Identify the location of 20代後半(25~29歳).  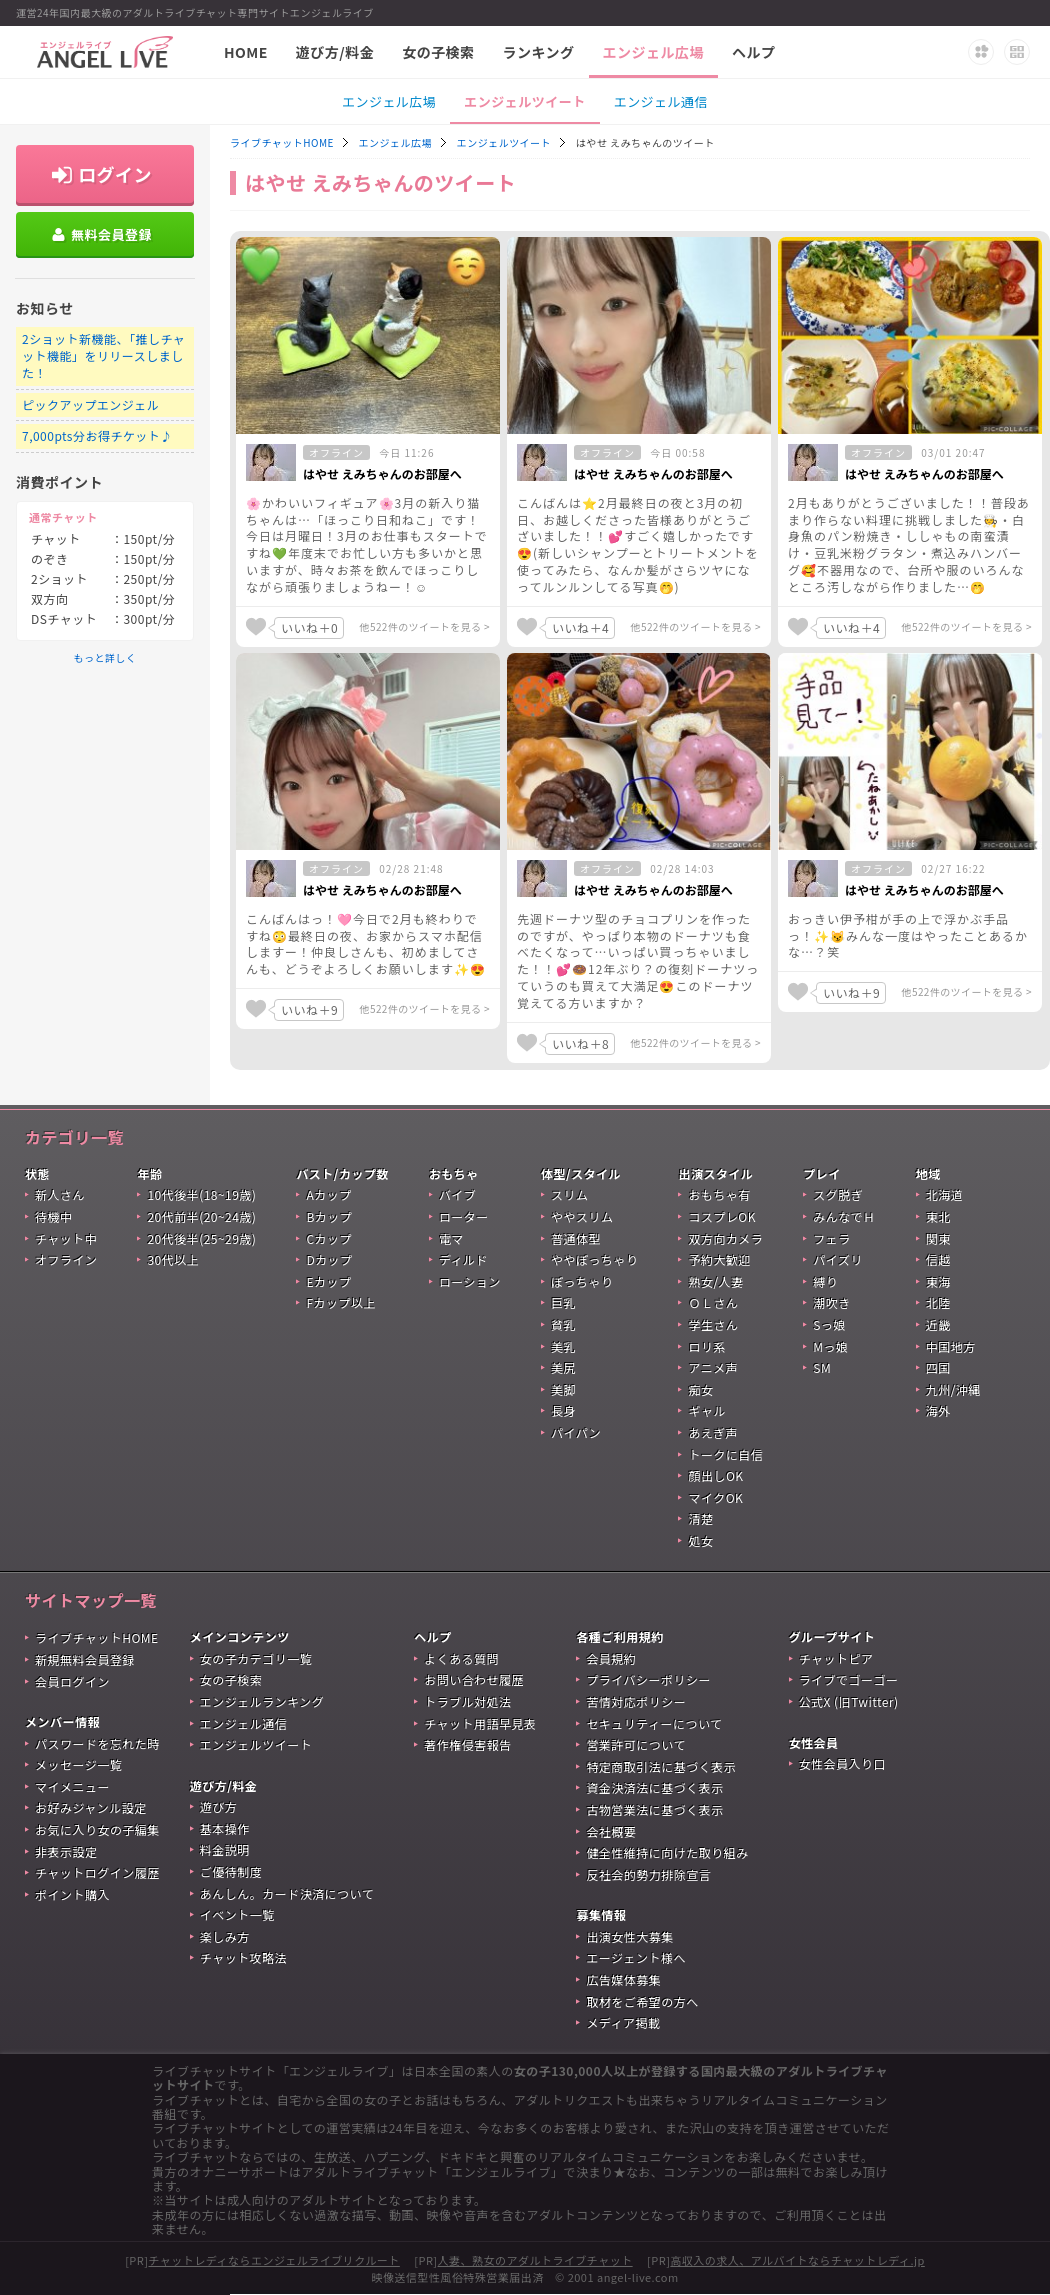
(201, 1238).